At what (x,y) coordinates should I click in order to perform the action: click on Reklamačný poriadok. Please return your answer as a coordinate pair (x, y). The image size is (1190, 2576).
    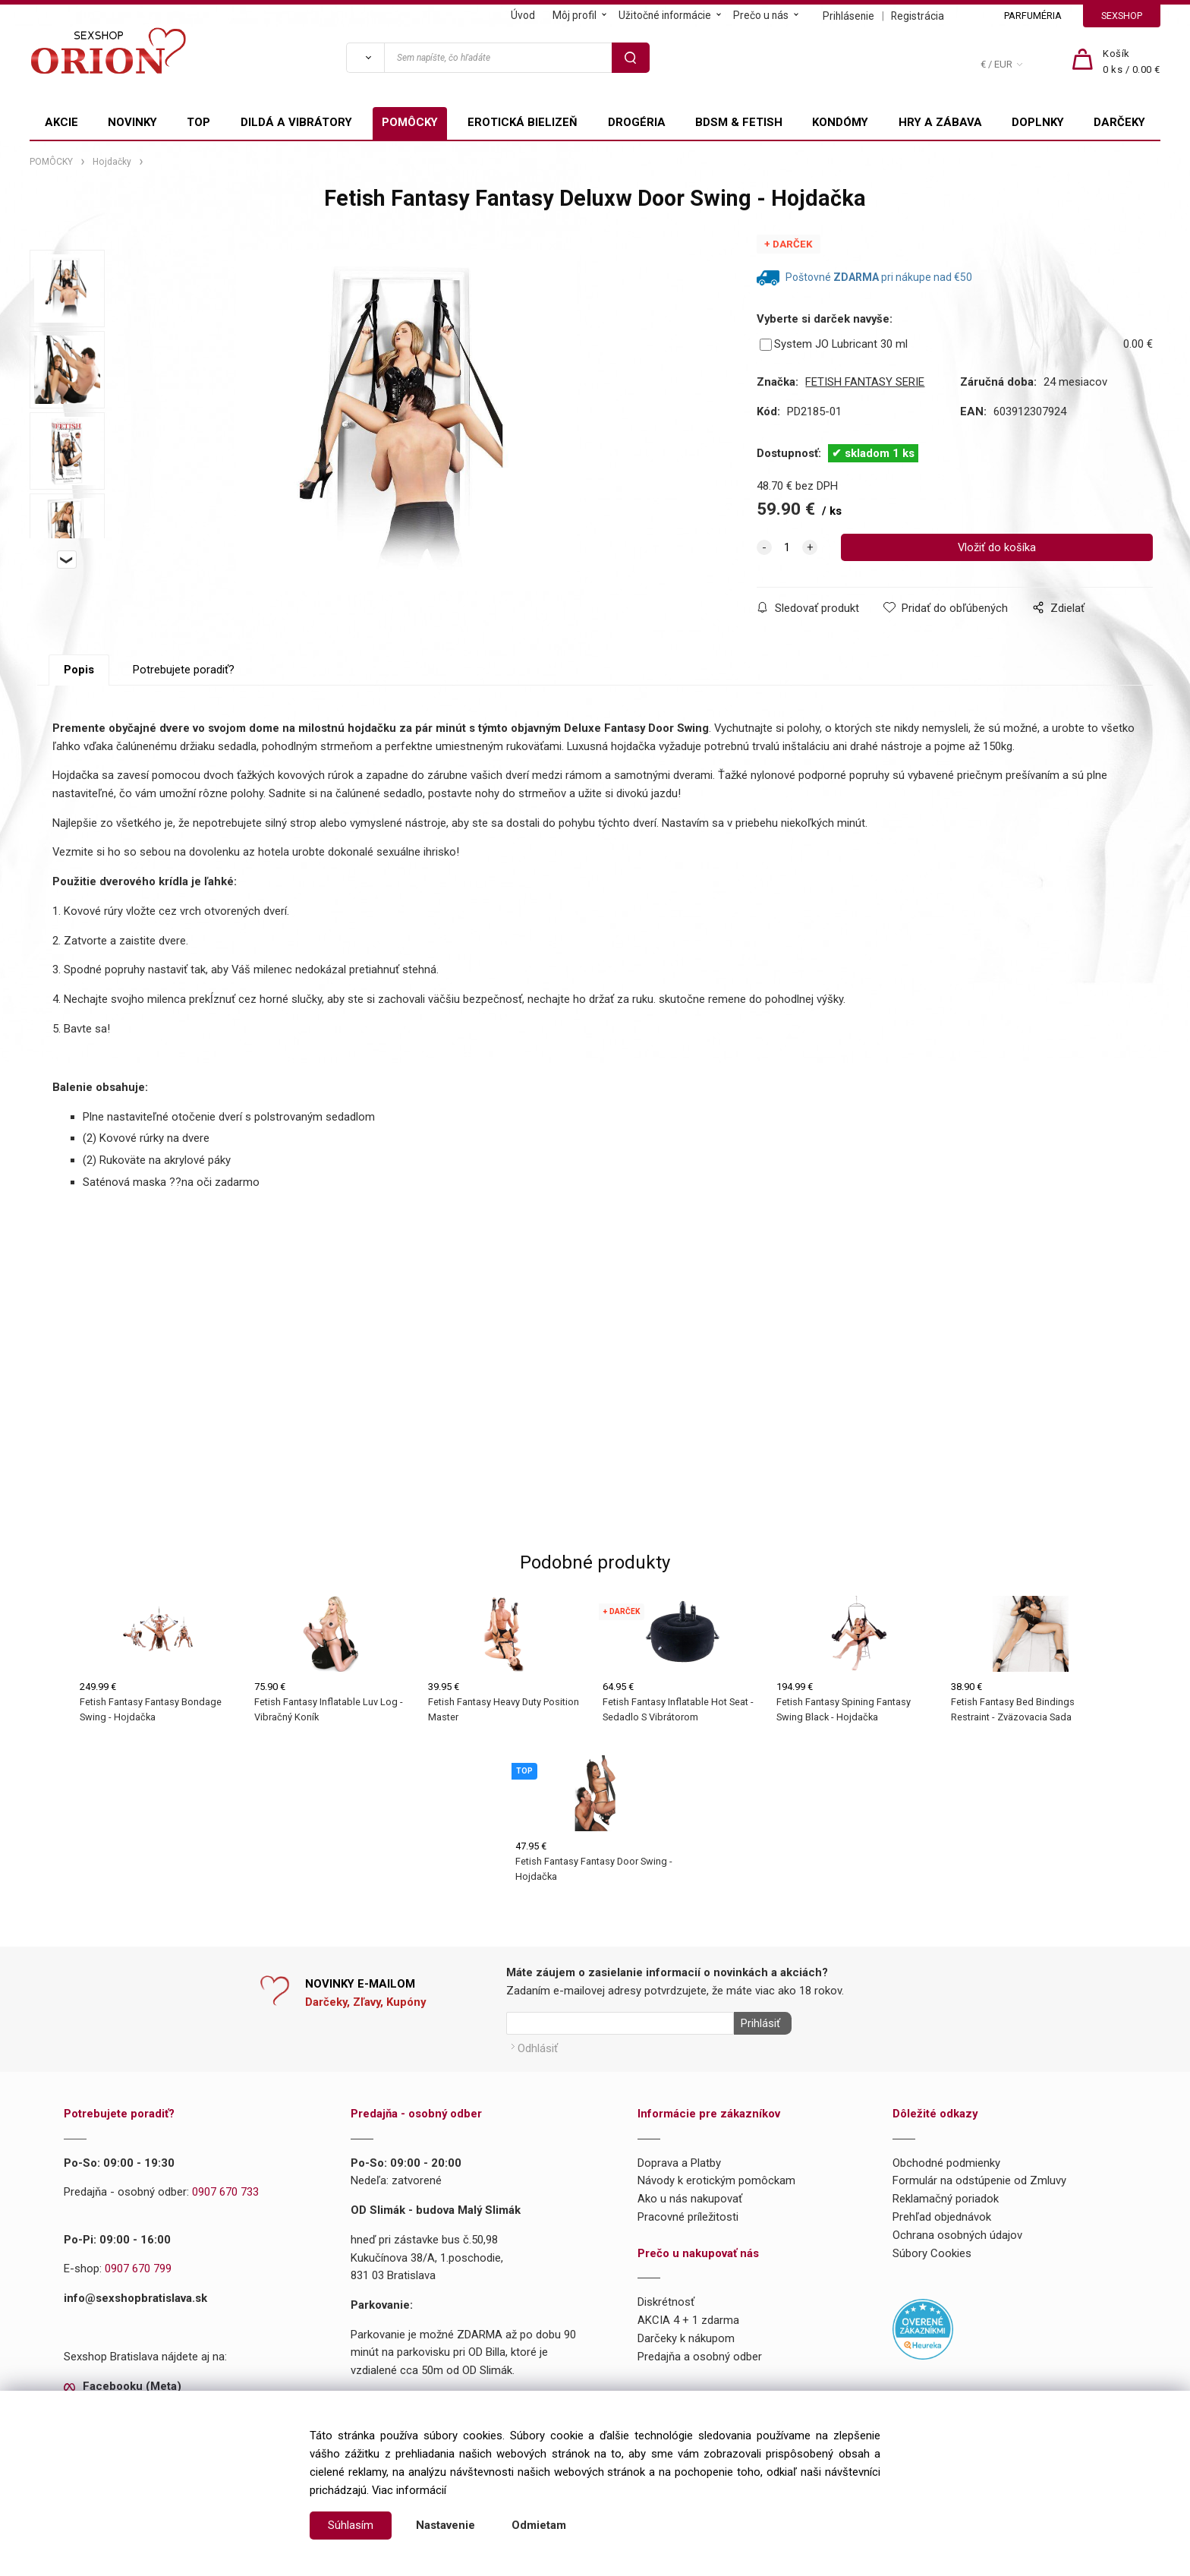
    Looking at the image, I should click on (945, 2195).